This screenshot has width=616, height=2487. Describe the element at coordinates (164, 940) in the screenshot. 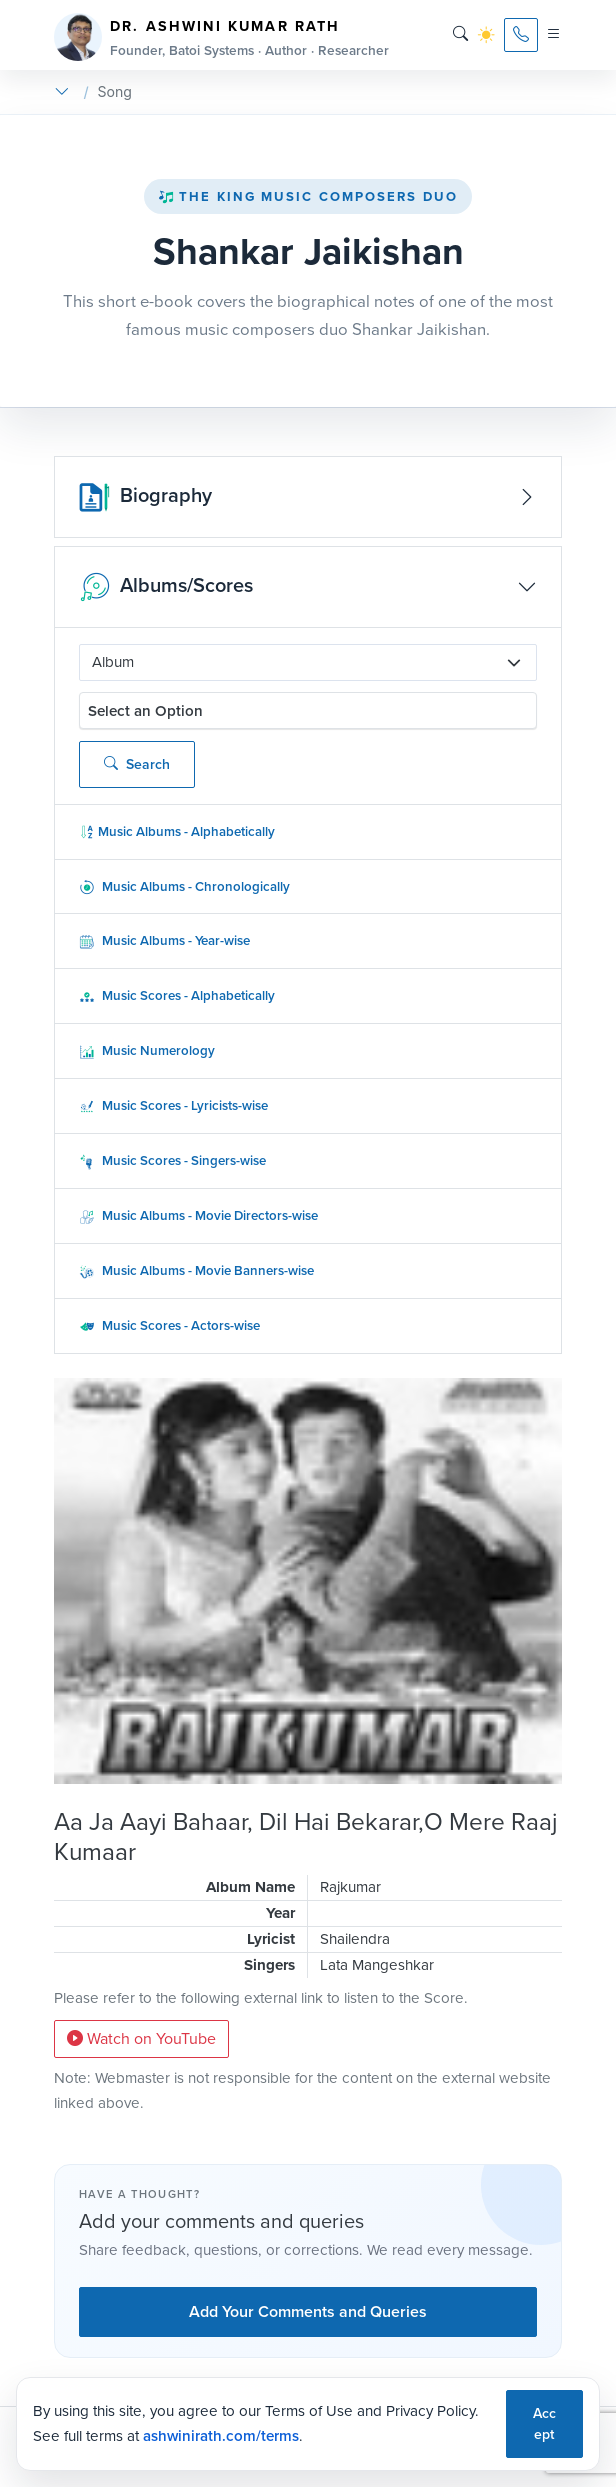

I see `Music Albums - Year-wise` at that location.